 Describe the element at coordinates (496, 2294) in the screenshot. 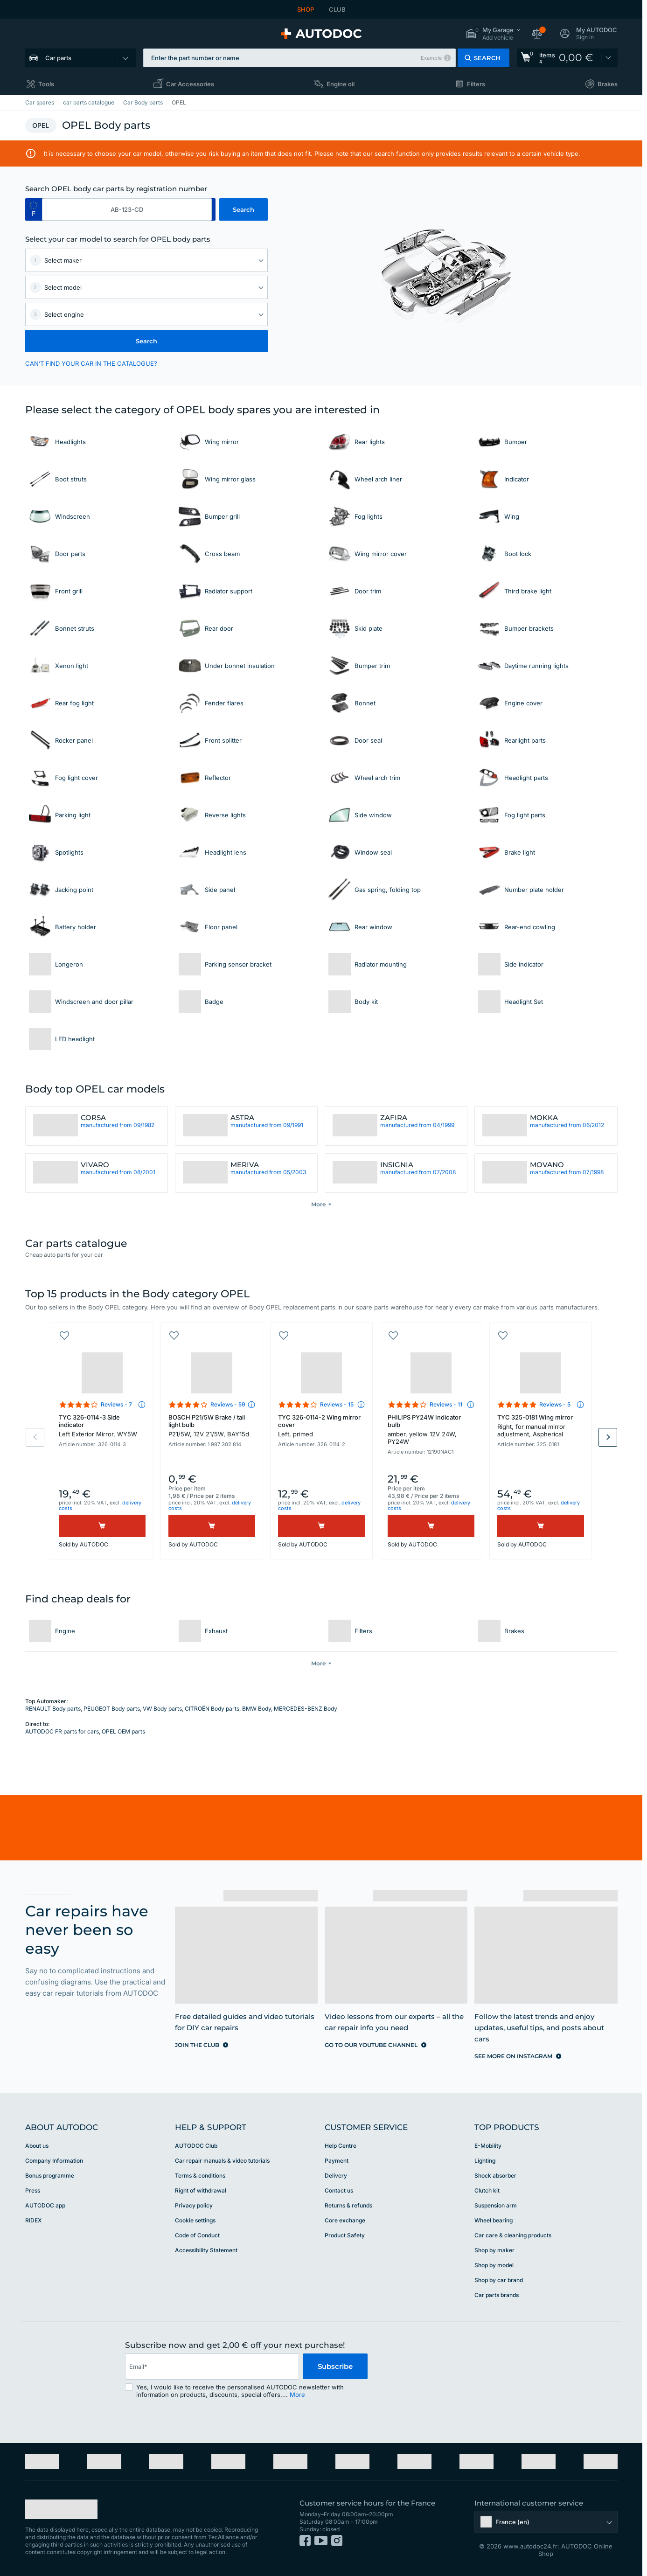

I see `Car parts brands` at that location.